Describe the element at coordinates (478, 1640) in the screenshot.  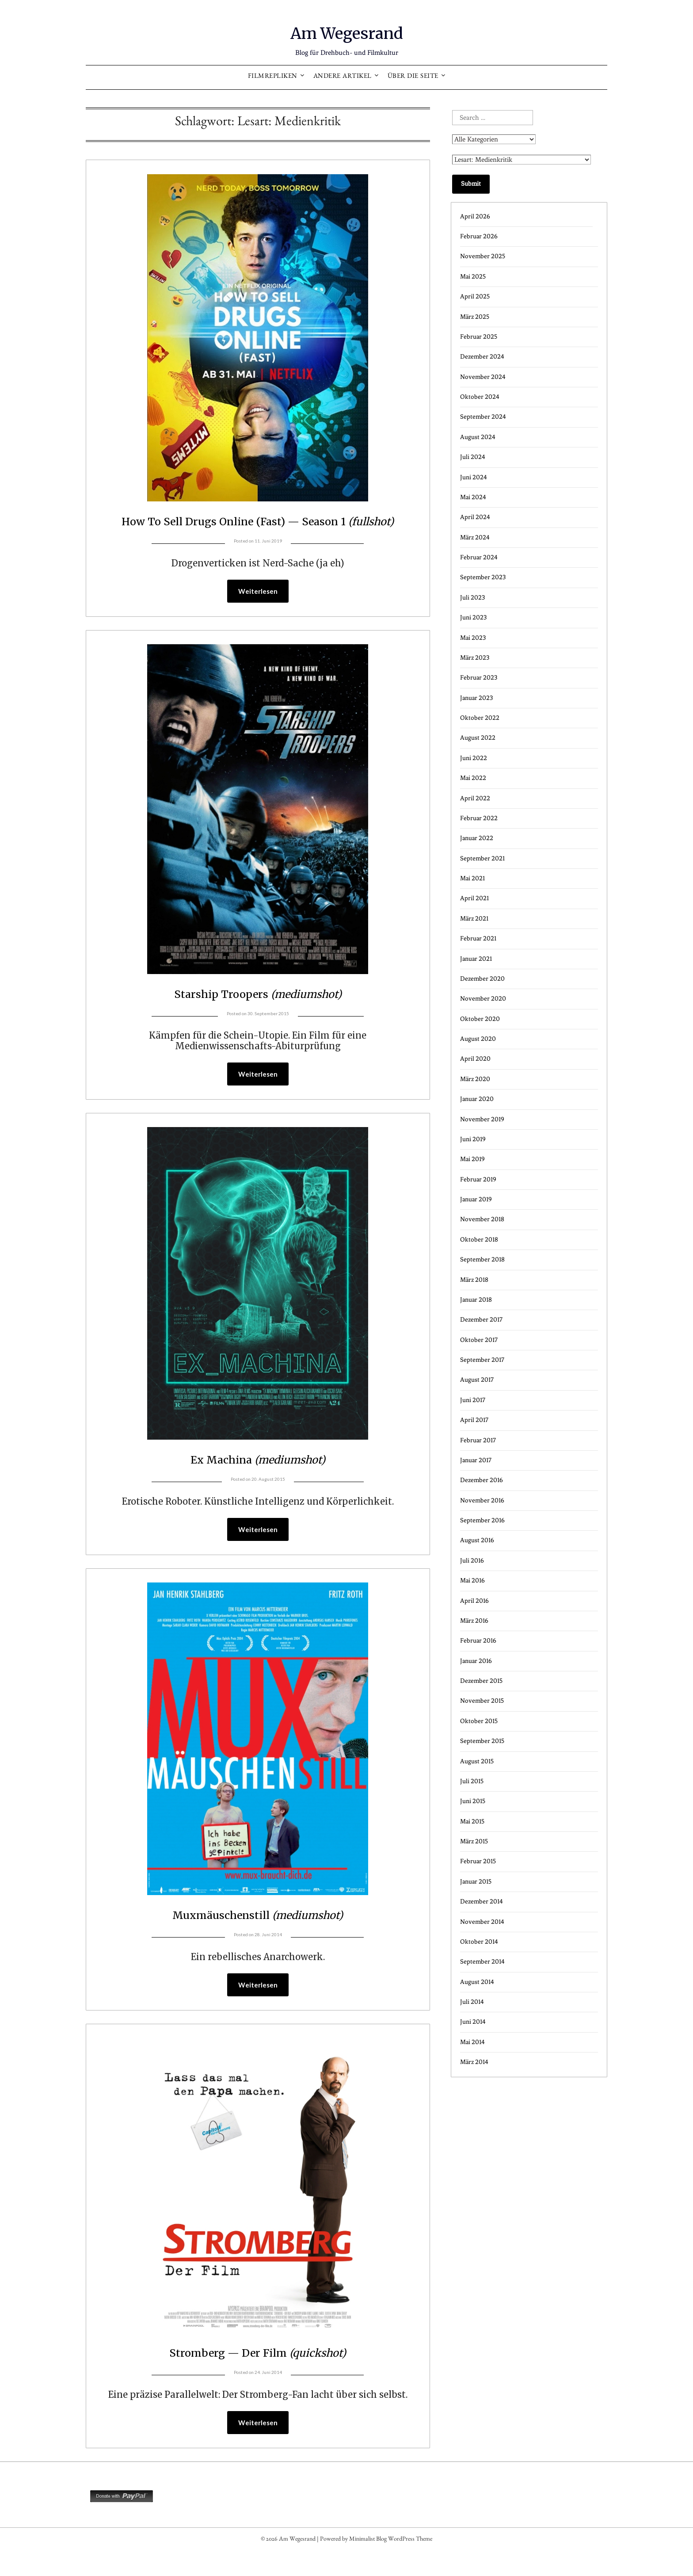
I see `Februar 2016` at that location.